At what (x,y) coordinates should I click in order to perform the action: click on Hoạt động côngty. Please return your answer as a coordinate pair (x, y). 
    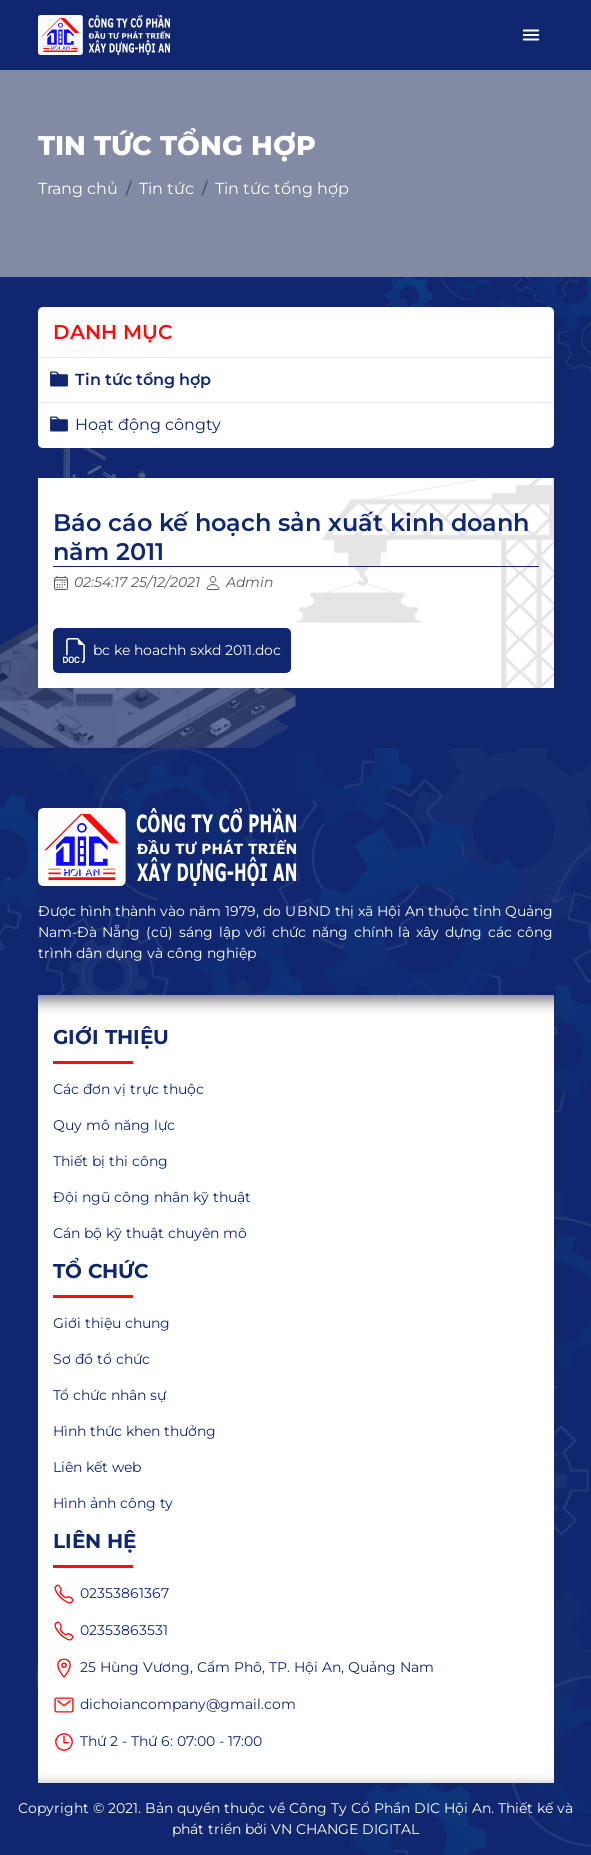
    Looking at the image, I should click on (148, 424).